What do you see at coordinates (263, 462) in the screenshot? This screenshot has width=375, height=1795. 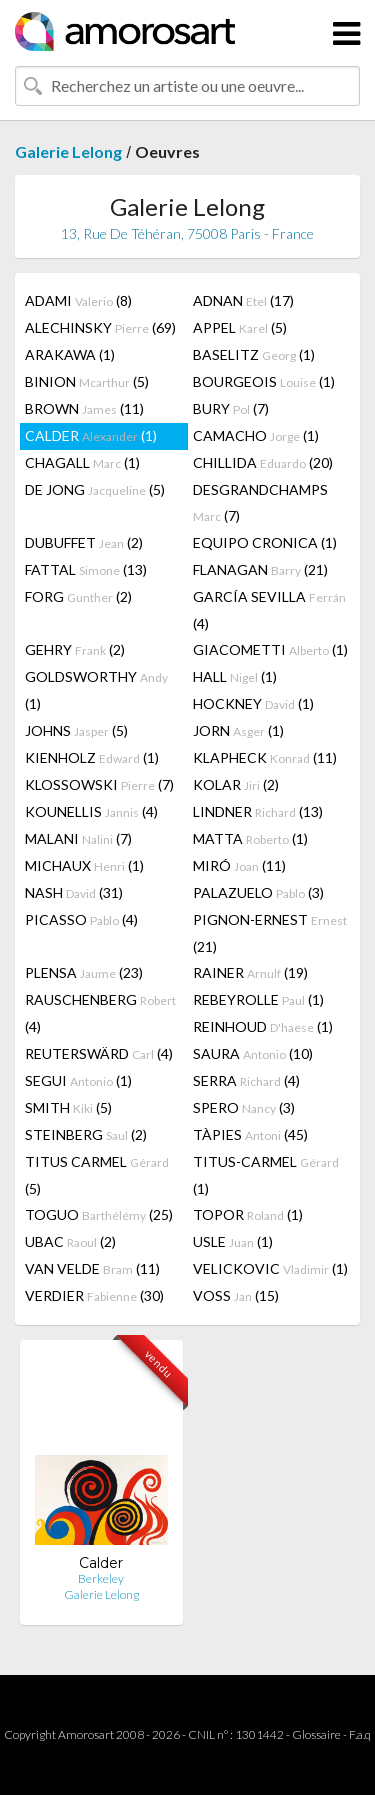 I see `CHILLIDA (20)` at bounding box center [263, 462].